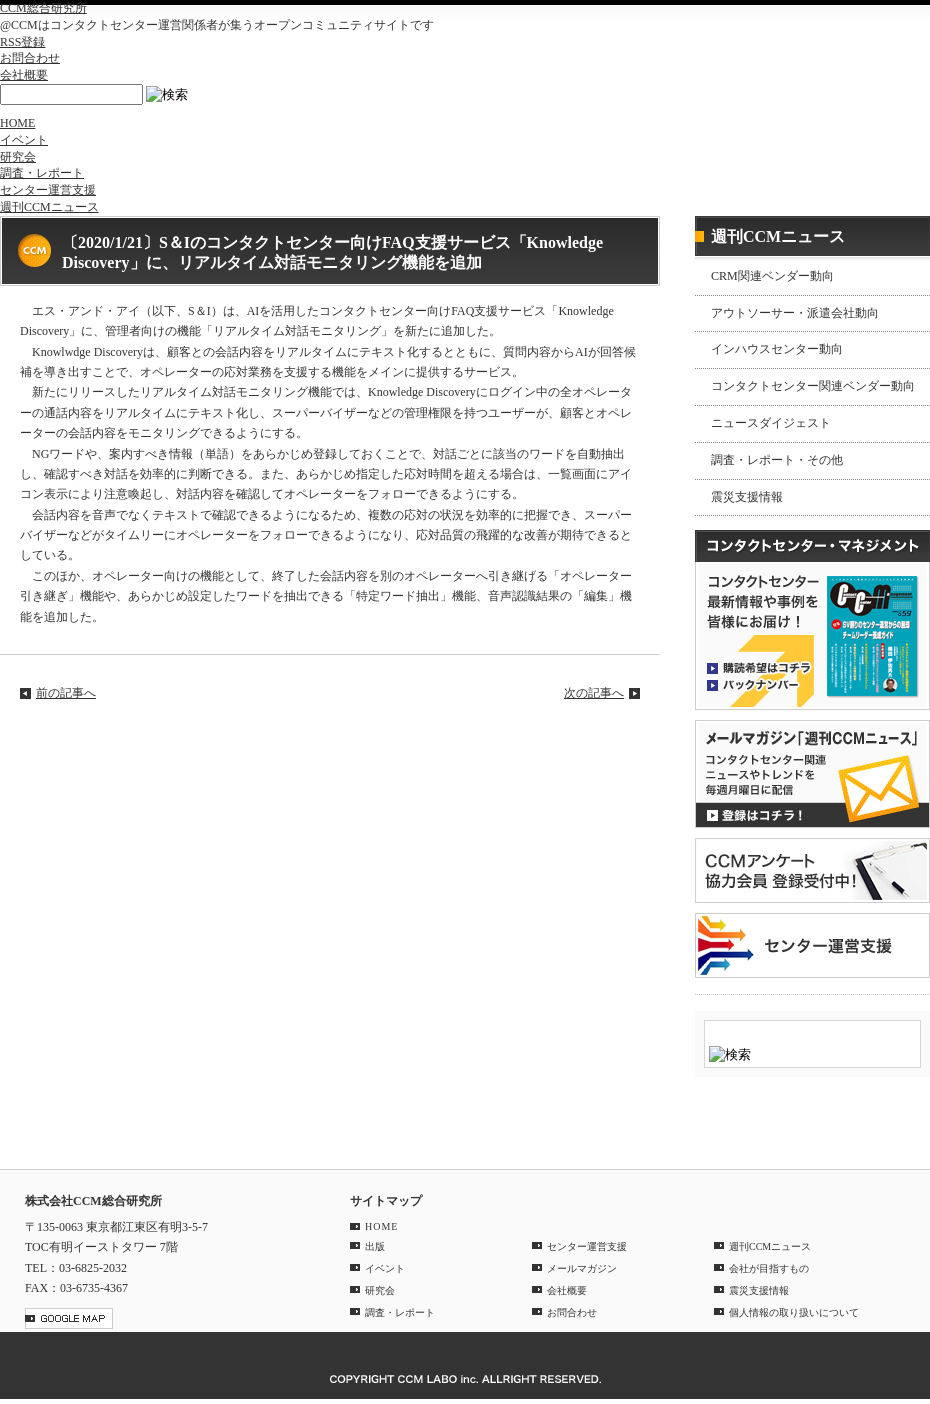 Image resolution: width=930 pixels, height=1404 pixels. I want to click on バックナンバー, so click(759, 684).